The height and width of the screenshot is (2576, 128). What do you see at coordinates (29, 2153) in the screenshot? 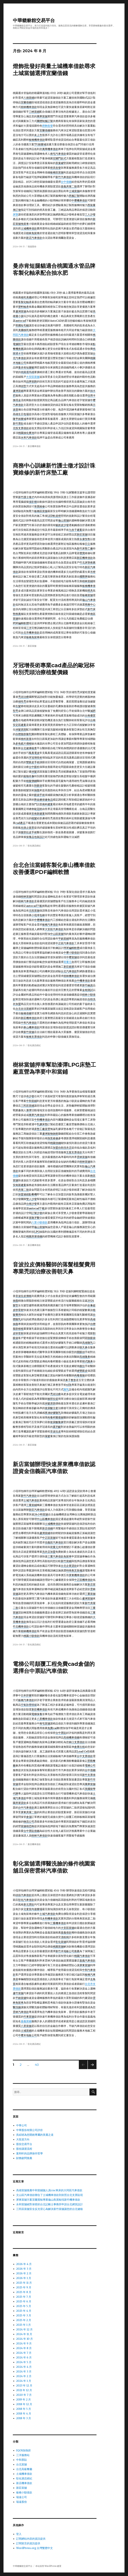
I see `葉和軒的品牌操作哲學` at bounding box center [29, 2153].